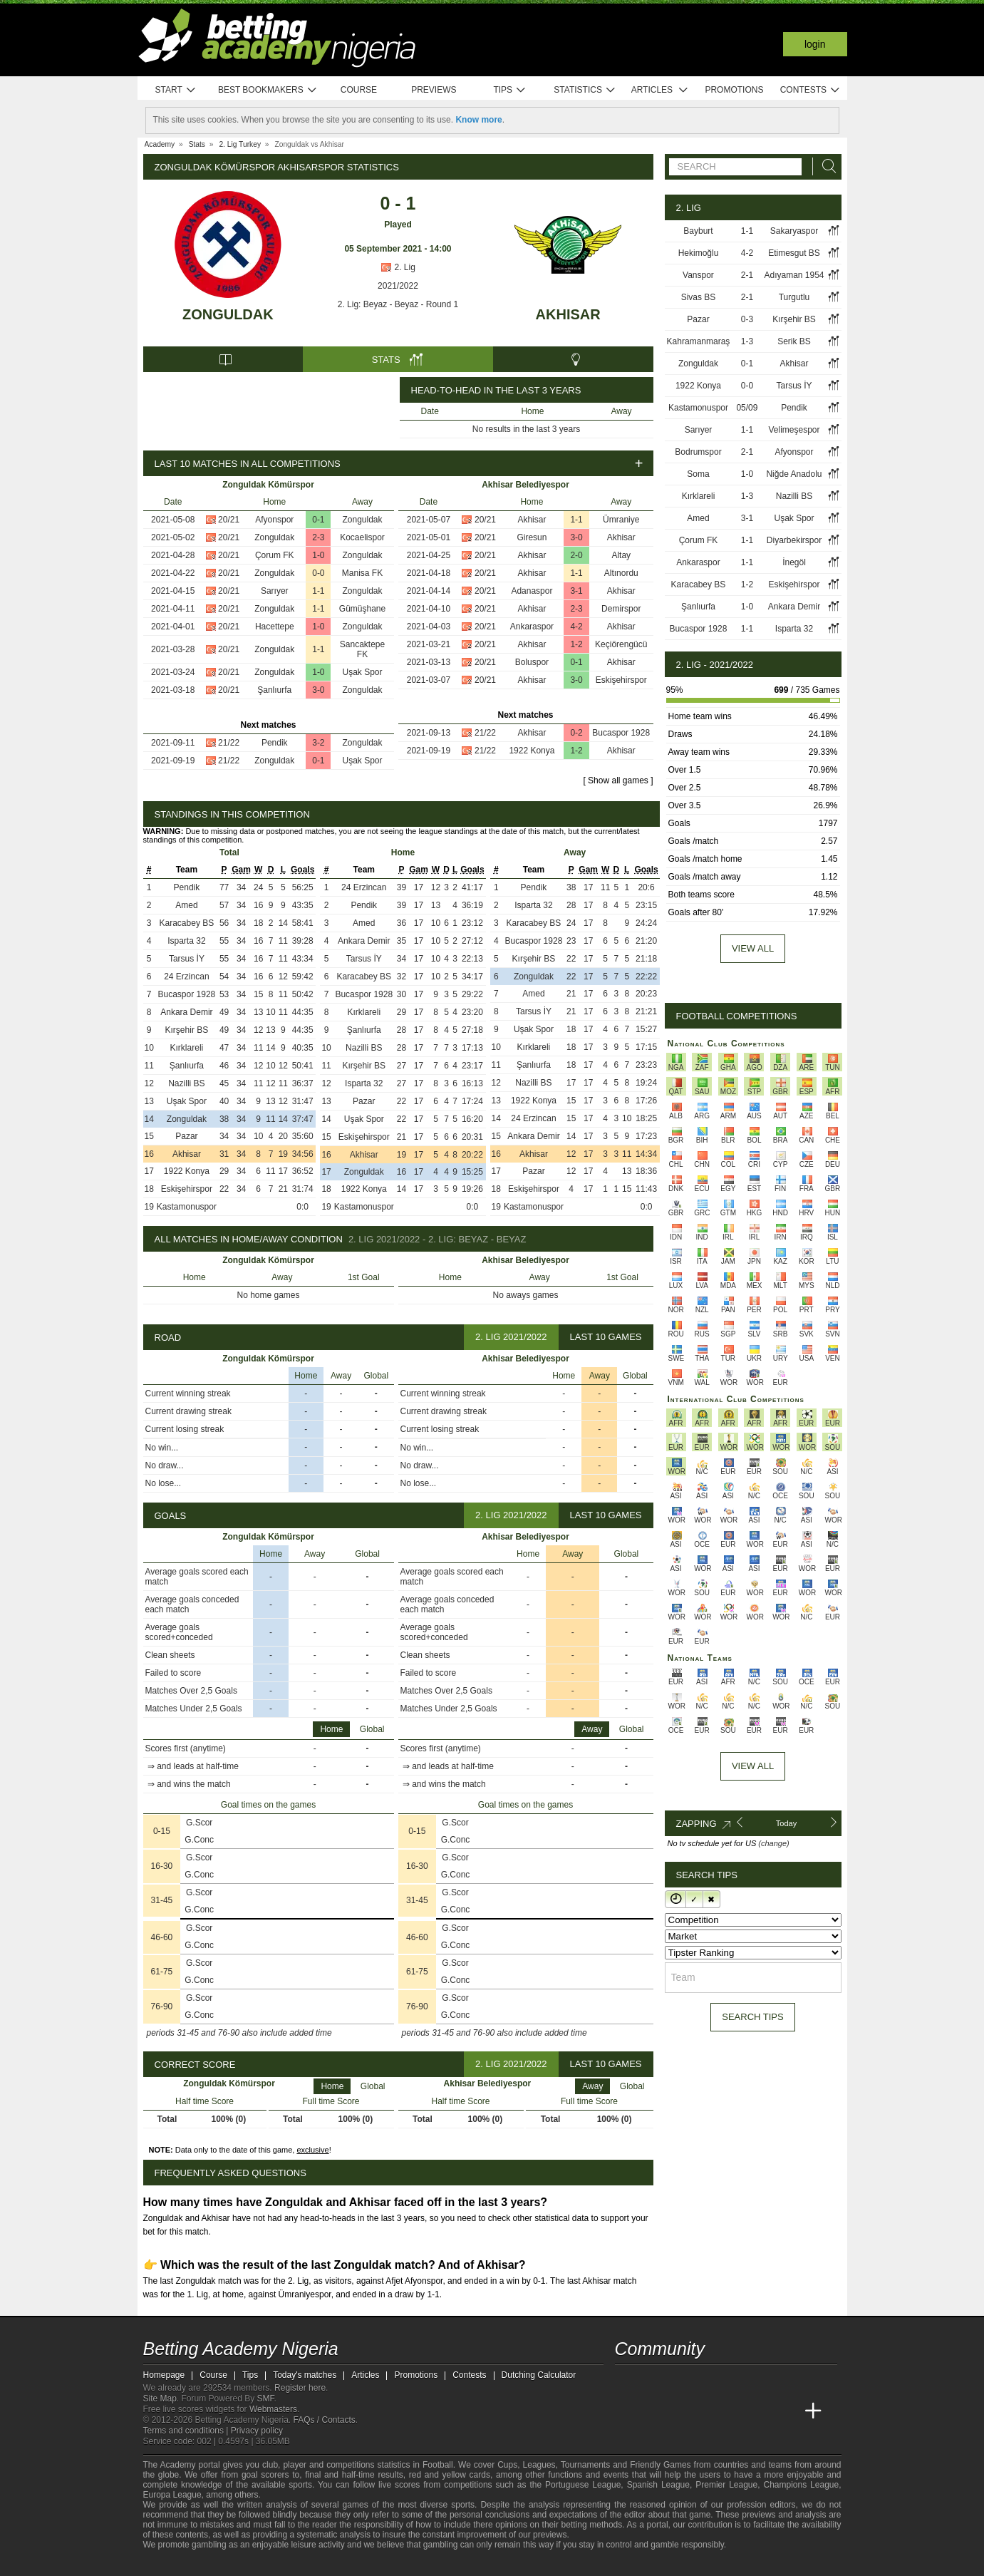  What do you see at coordinates (660, 90) in the screenshot?
I see `Articles` at bounding box center [660, 90].